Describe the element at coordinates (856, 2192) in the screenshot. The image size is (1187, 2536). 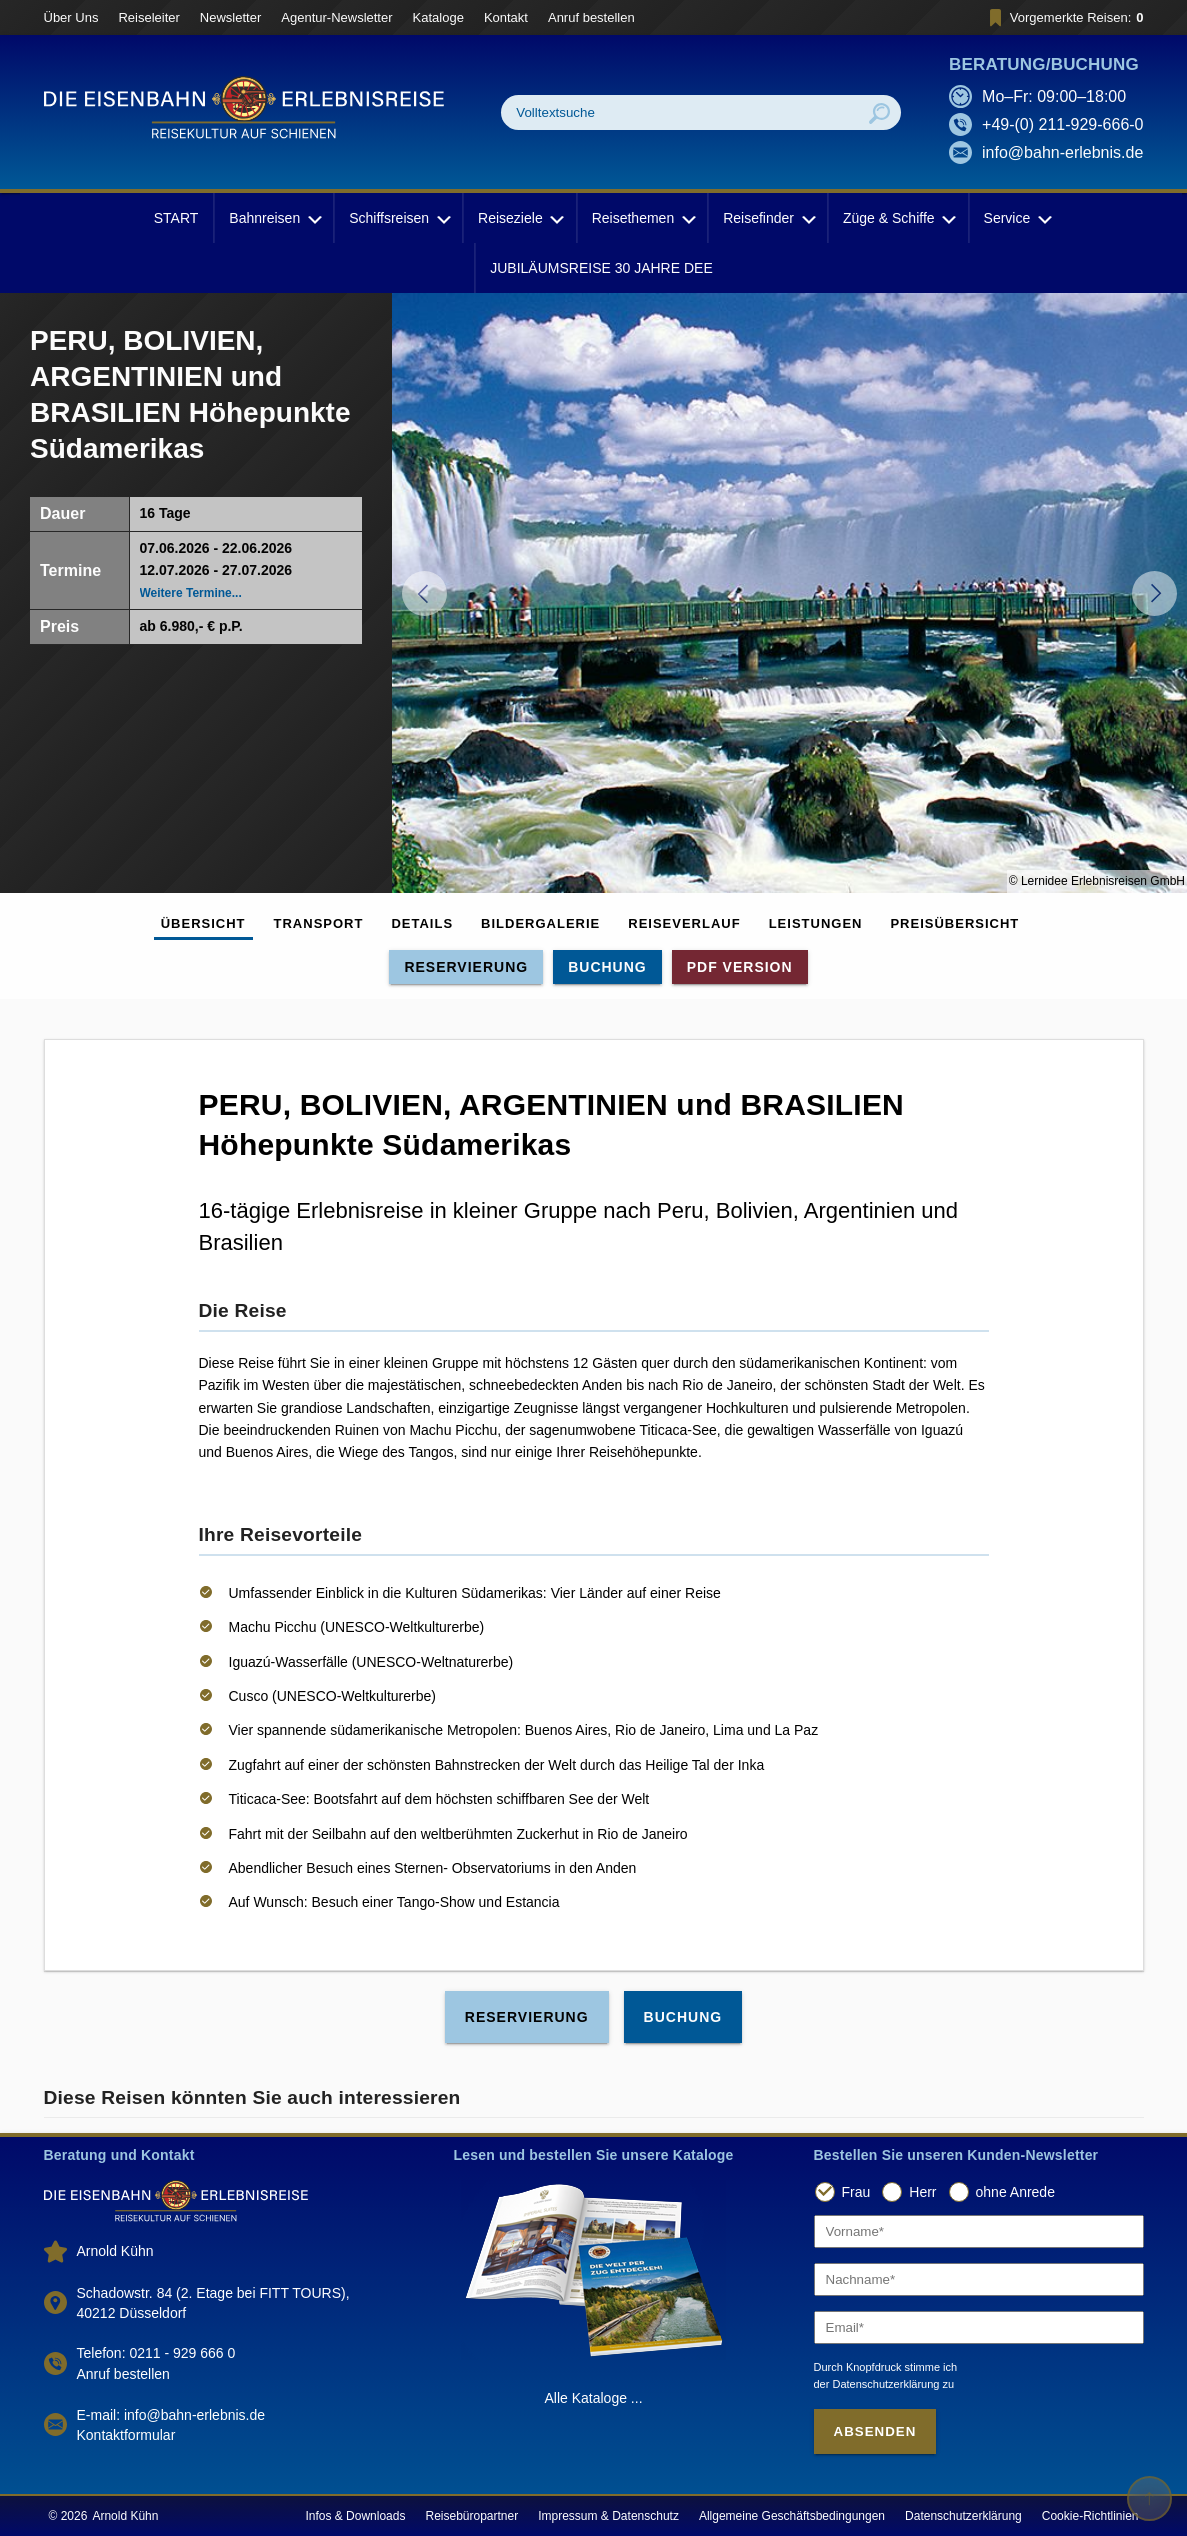
I see `Frau` at that location.